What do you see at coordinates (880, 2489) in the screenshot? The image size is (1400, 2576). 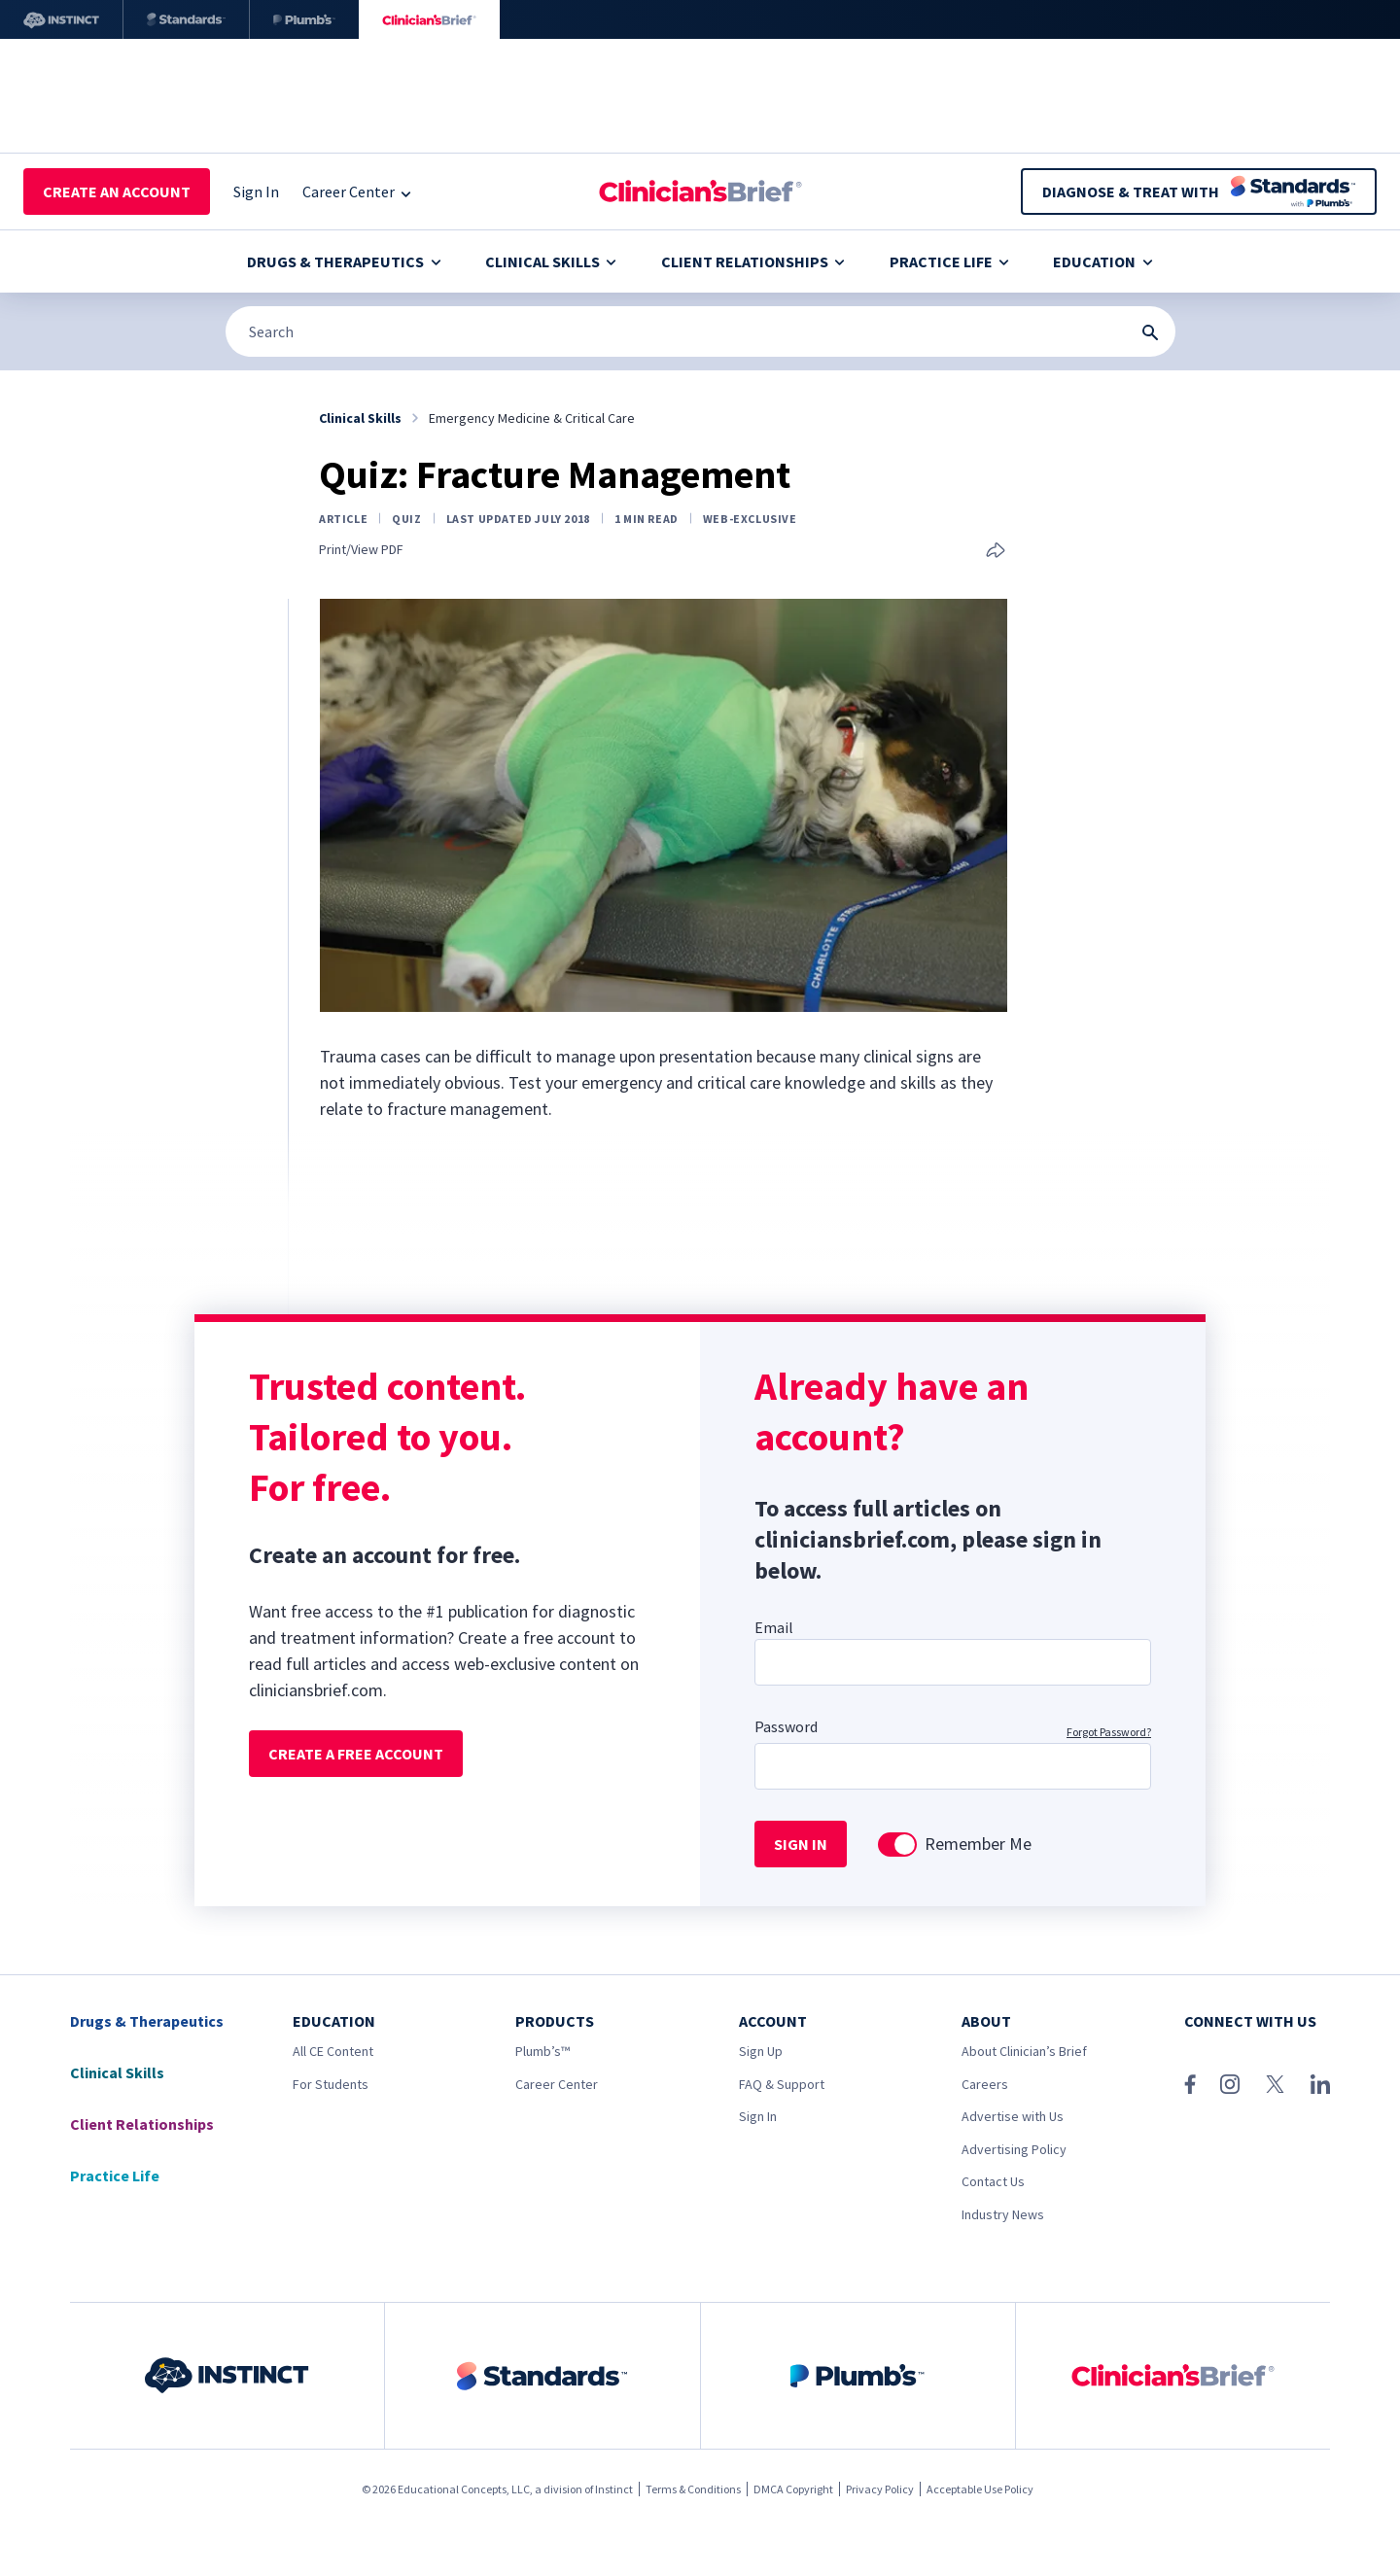 I see `Privacy Policy` at bounding box center [880, 2489].